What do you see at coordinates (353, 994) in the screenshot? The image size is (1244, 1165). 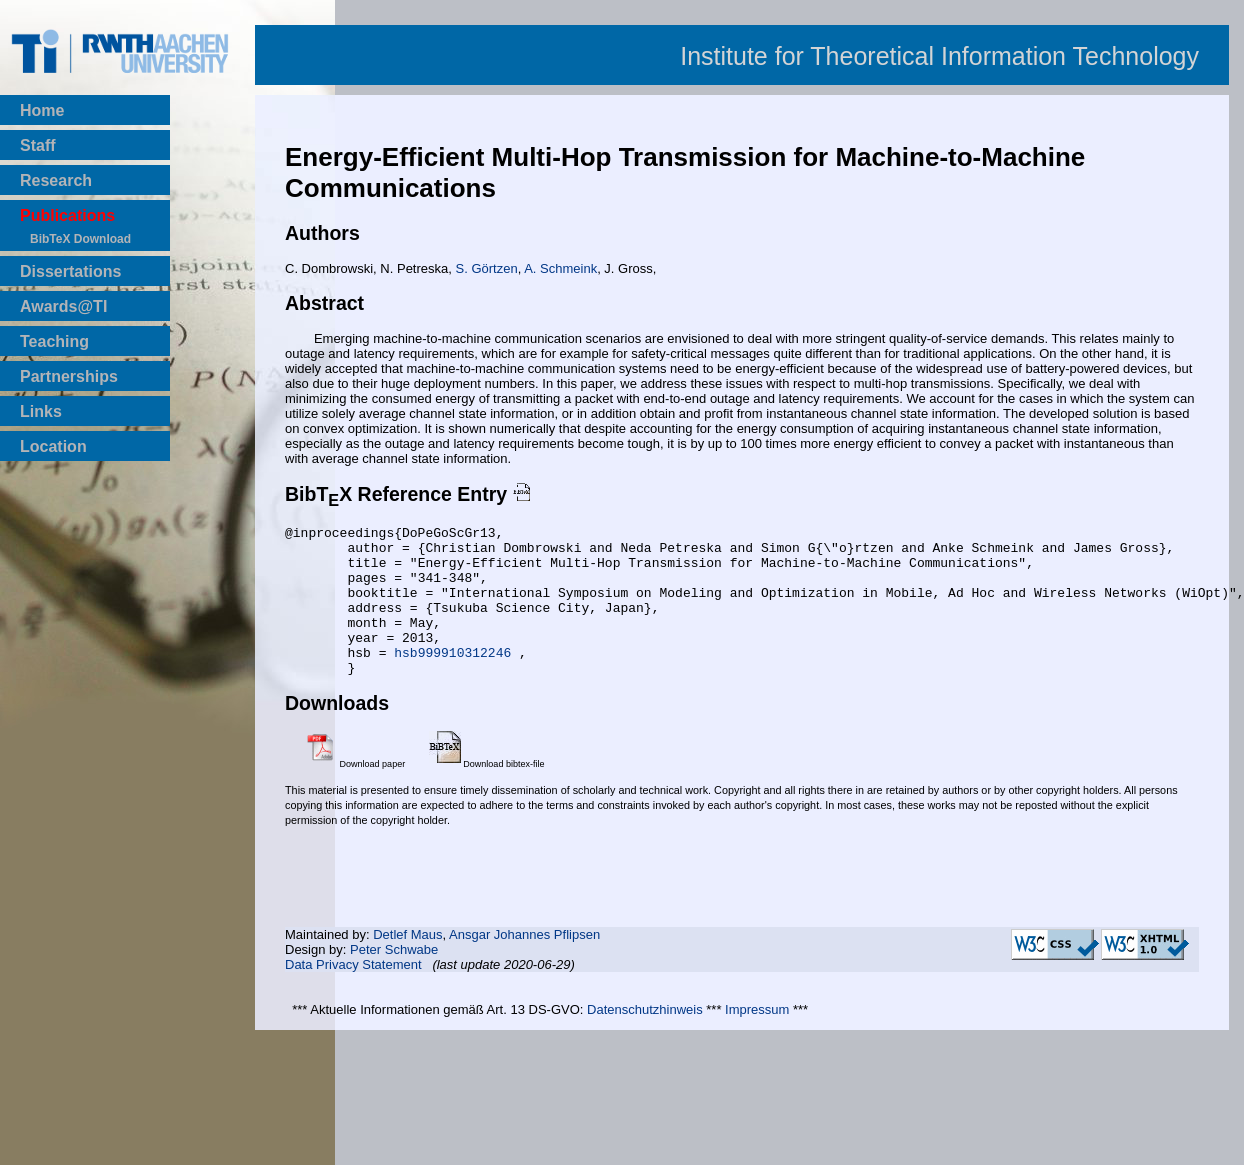 I see `Data Privacy Statement` at bounding box center [353, 994].